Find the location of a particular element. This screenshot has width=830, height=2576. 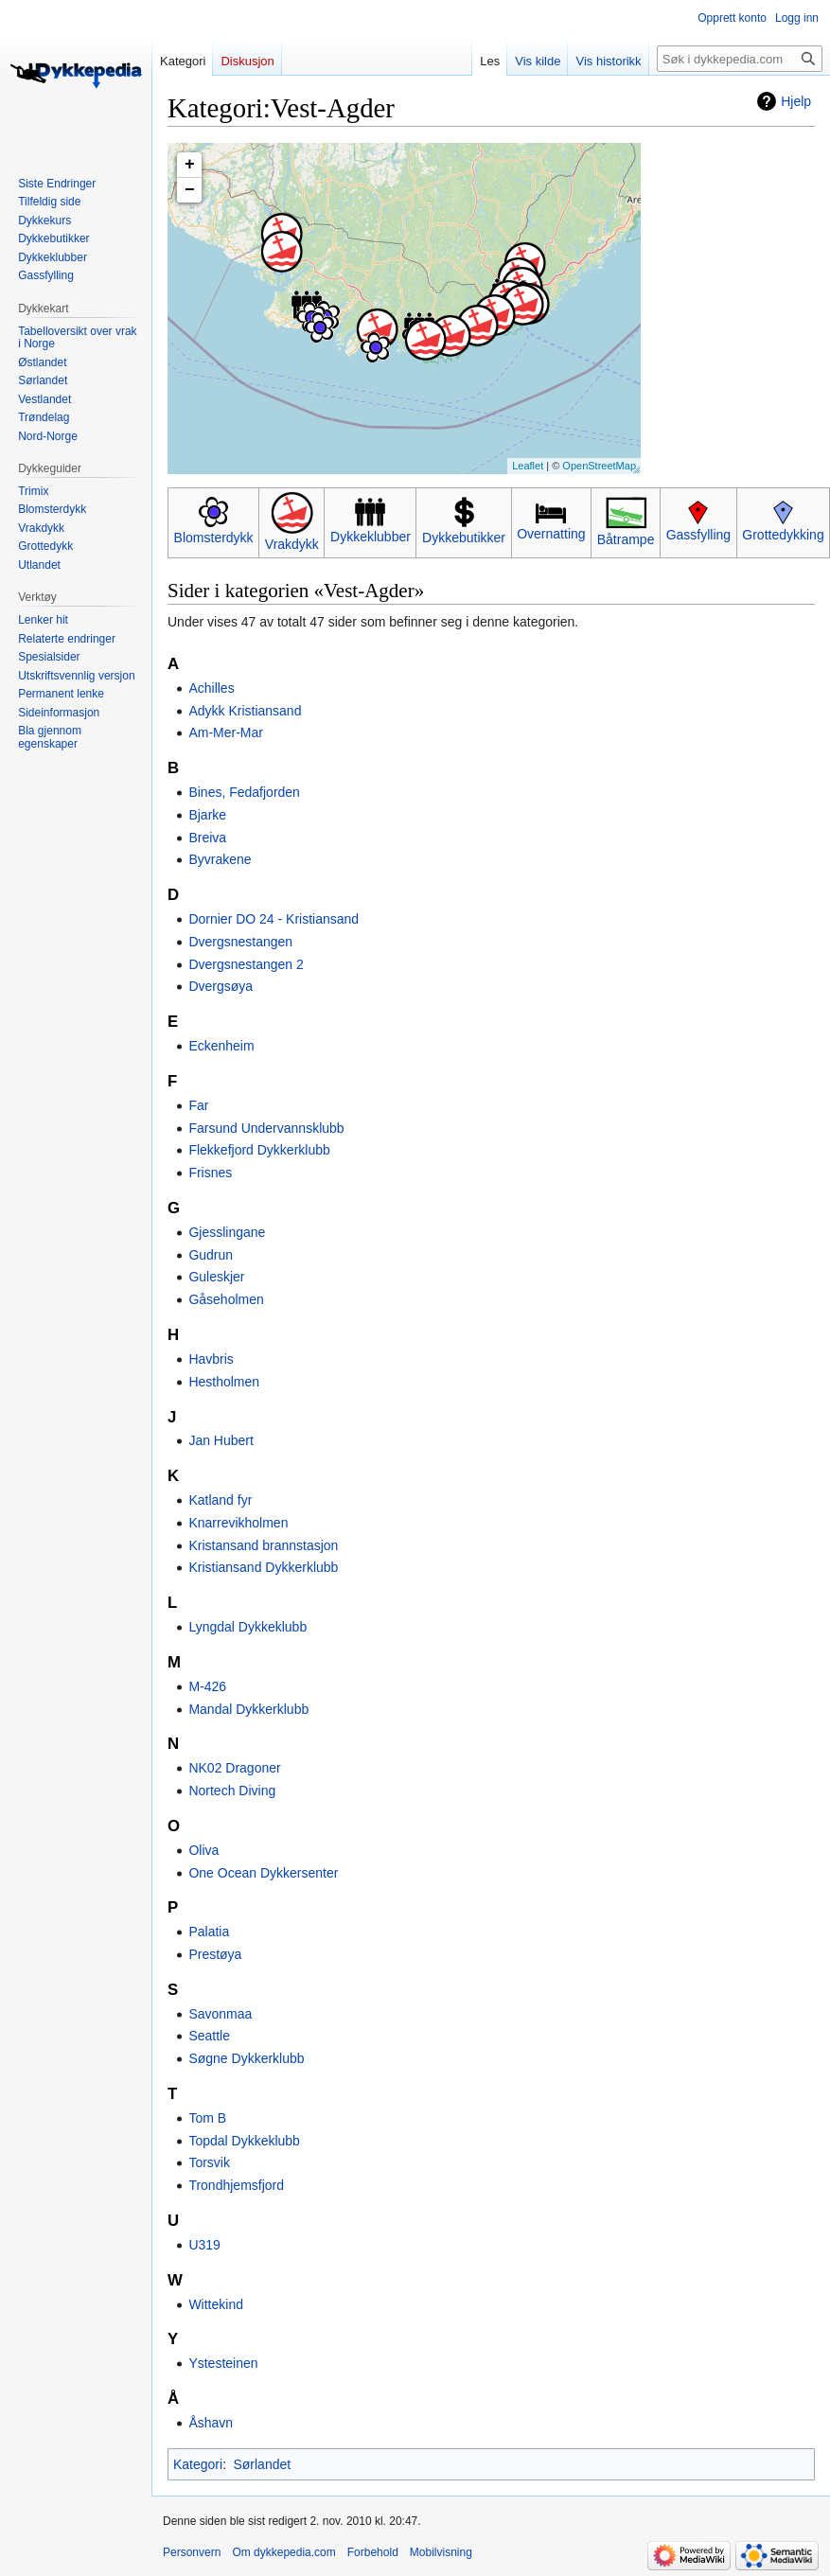

Båtrampe is located at coordinates (626, 539).